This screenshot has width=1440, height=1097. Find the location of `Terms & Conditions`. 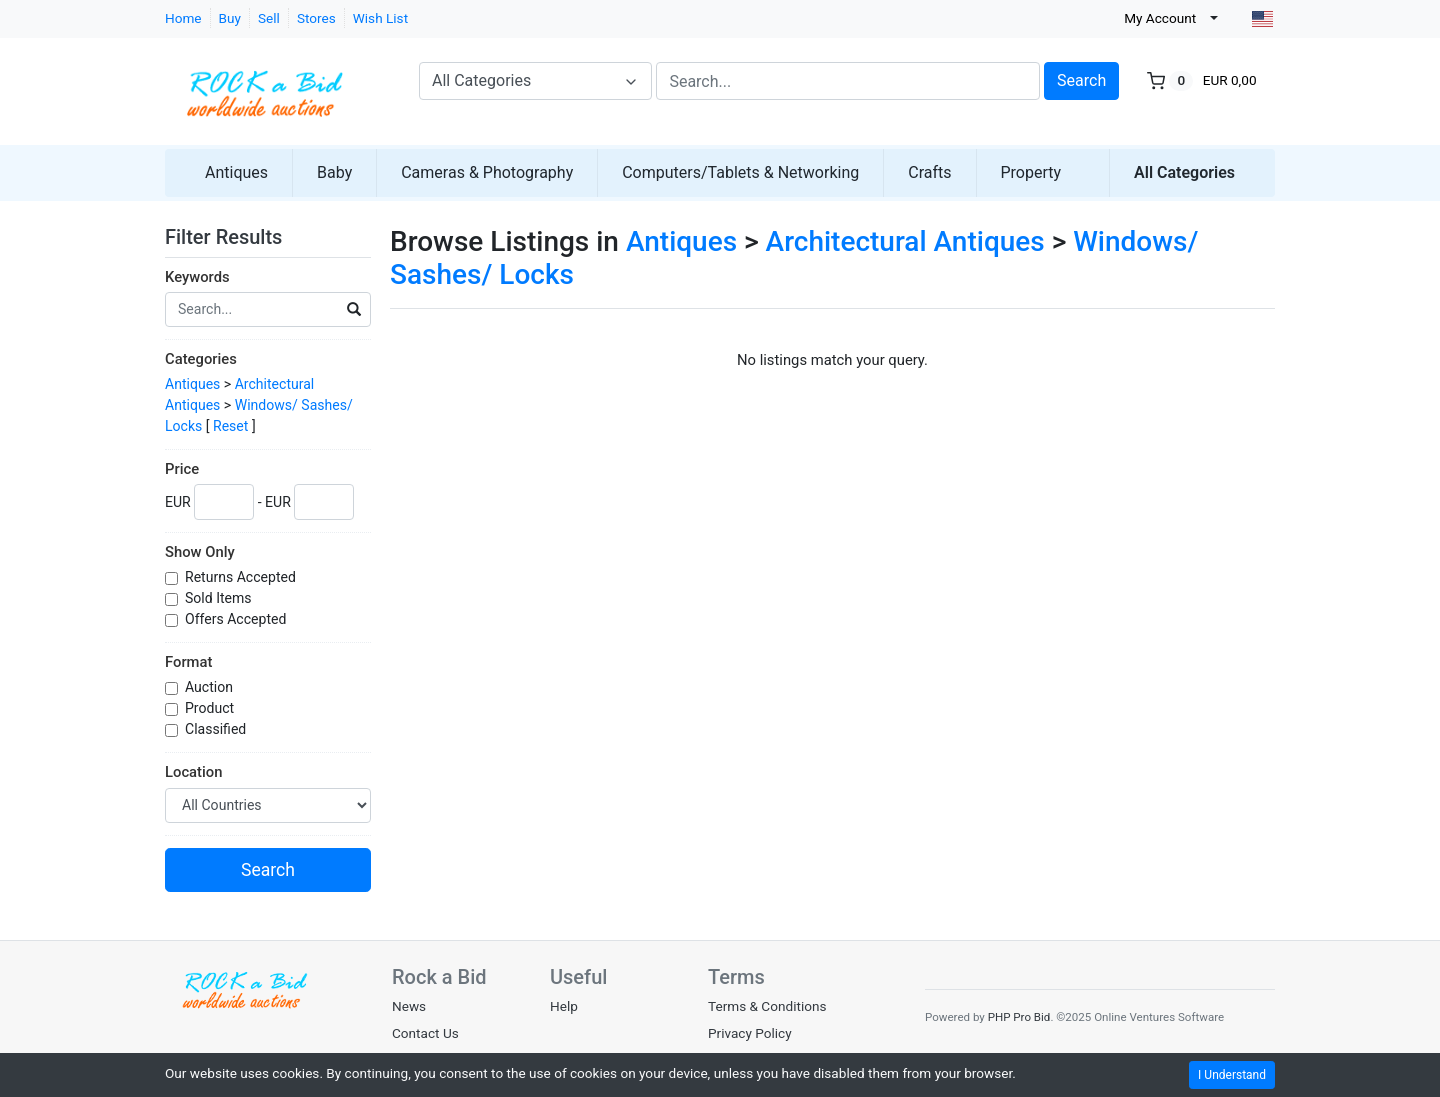

Terms & Conditions is located at coordinates (767, 1006).